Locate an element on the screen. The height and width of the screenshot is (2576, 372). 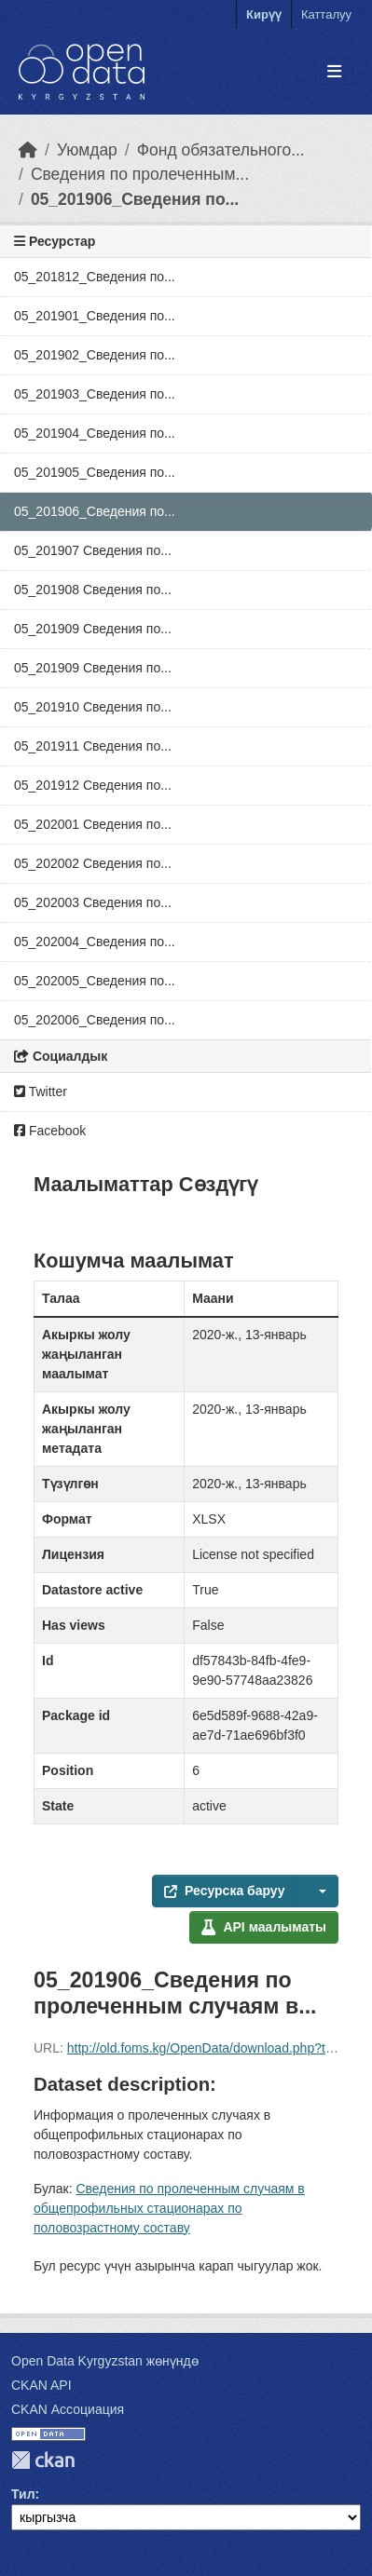
Facebook is located at coordinates (50, 1130).